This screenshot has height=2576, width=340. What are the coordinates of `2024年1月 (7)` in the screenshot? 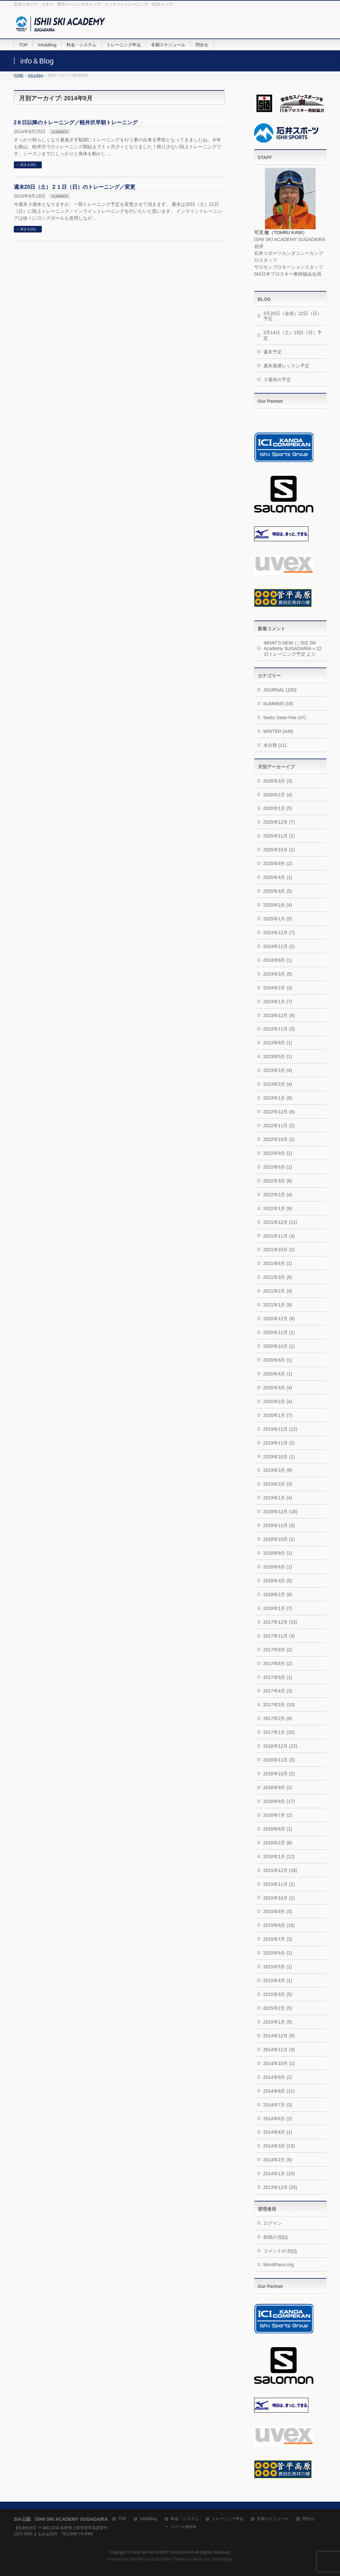 It's located at (277, 1001).